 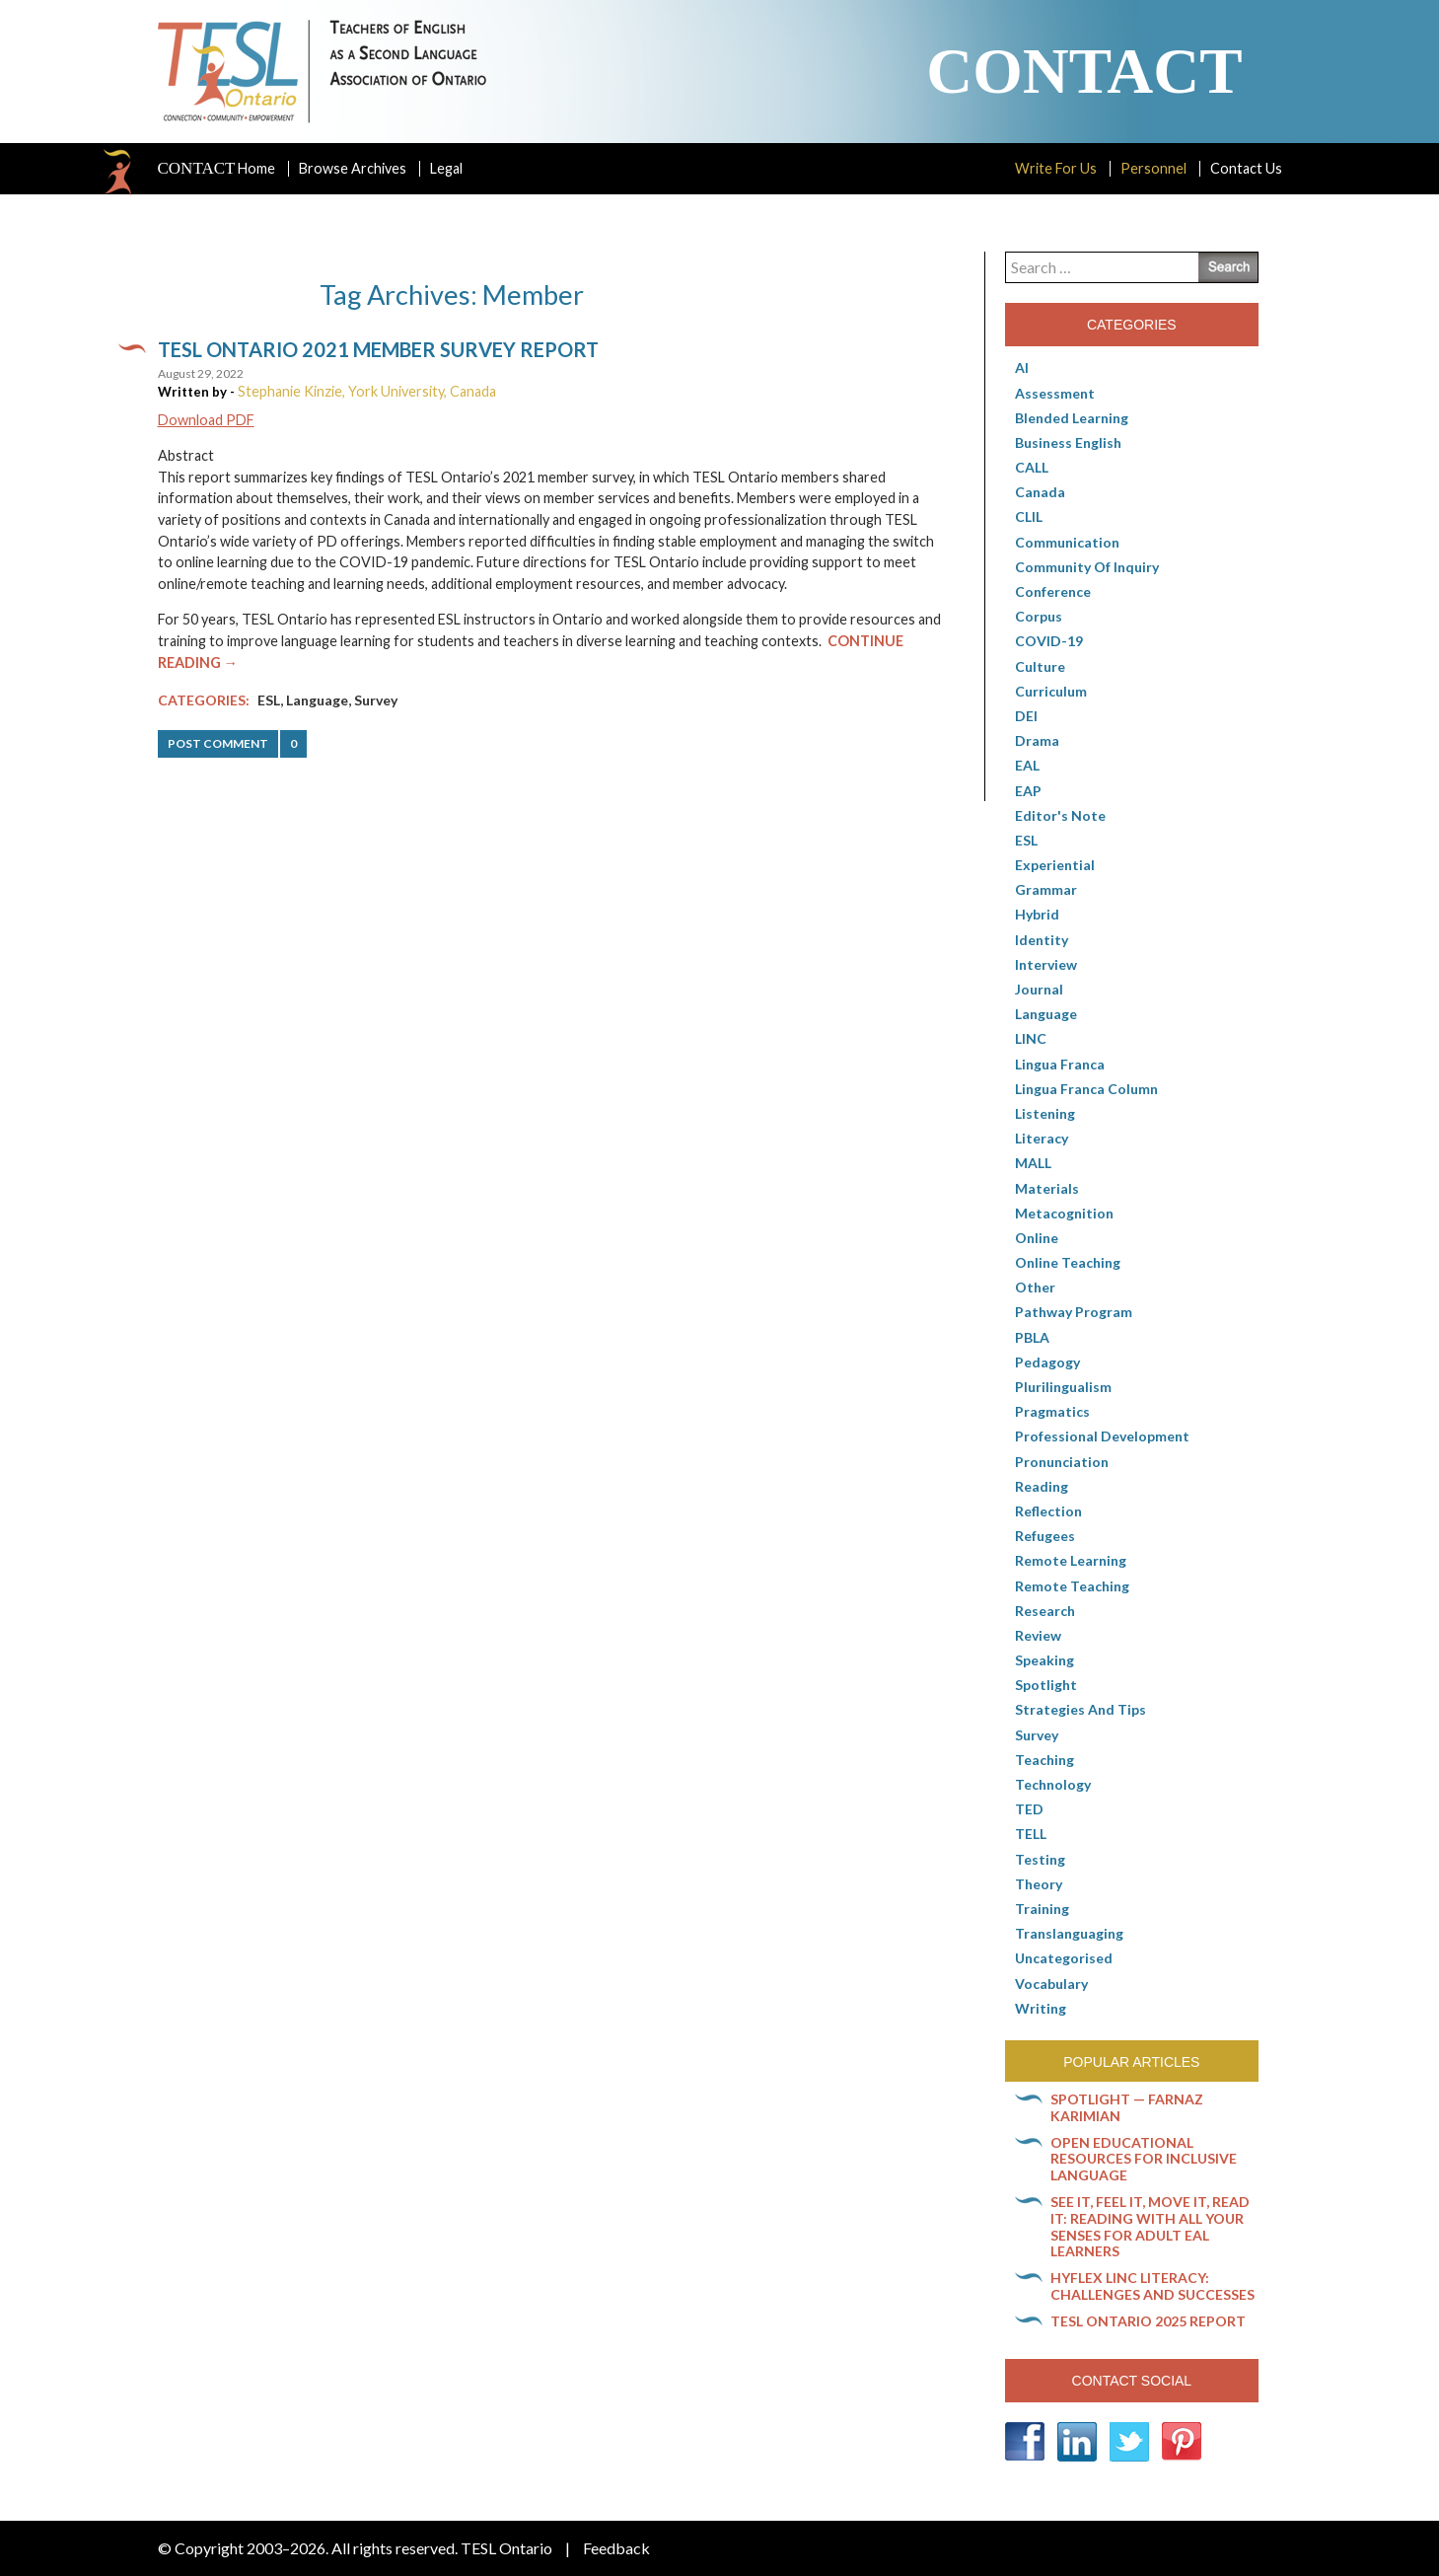 I want to click on Vocabulary, so click(x=1051, y=1983).